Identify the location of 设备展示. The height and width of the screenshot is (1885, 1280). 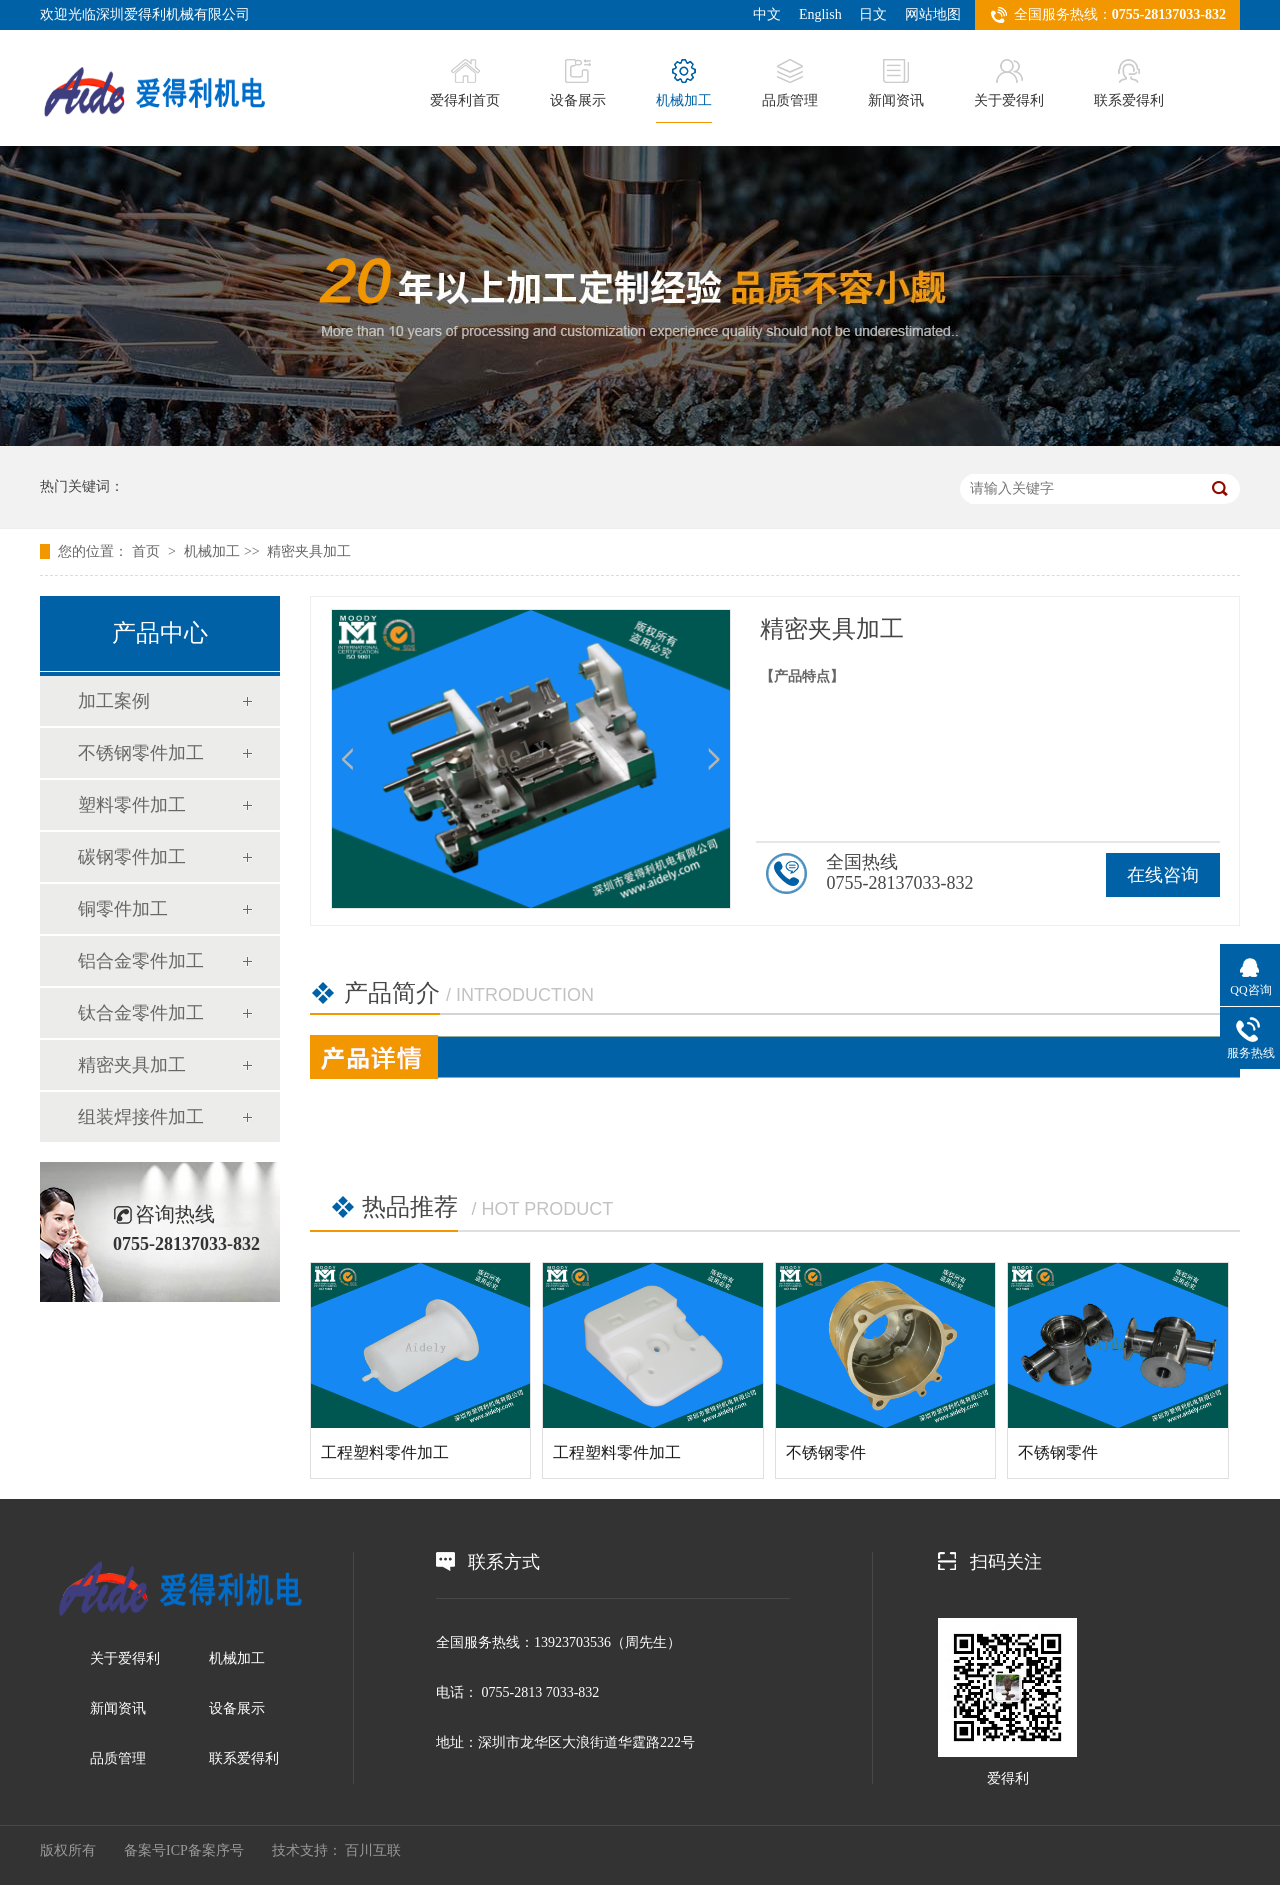
(578, 83).